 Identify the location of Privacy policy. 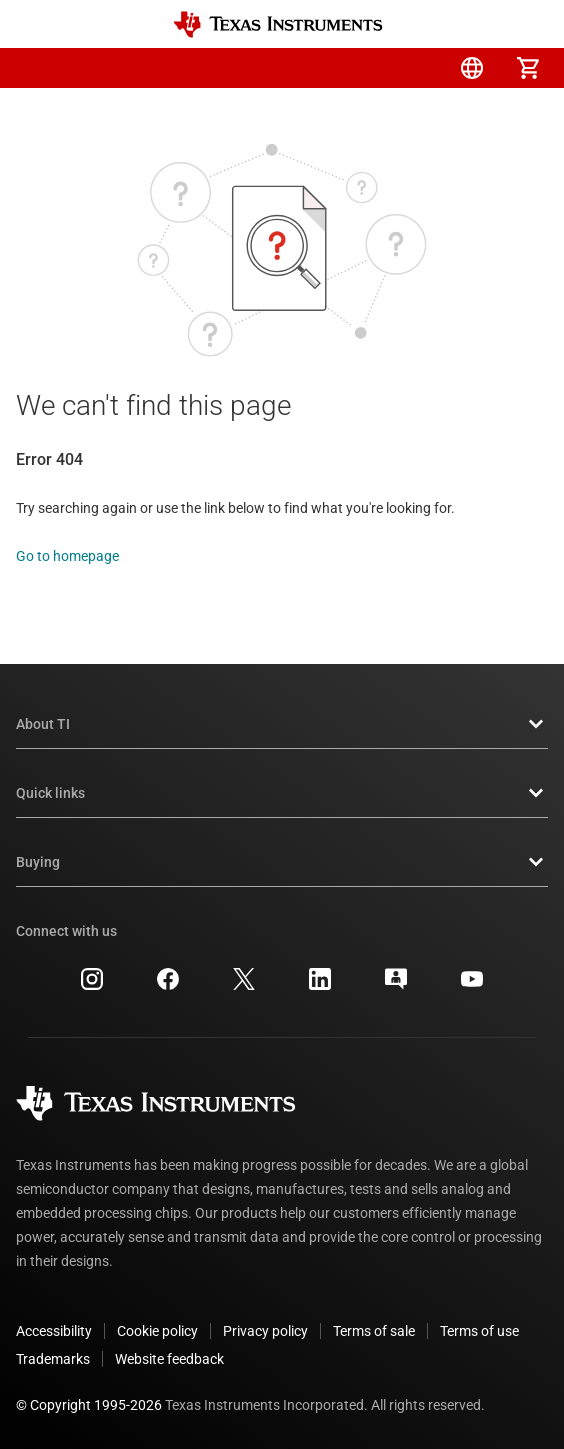
(265, 1331).